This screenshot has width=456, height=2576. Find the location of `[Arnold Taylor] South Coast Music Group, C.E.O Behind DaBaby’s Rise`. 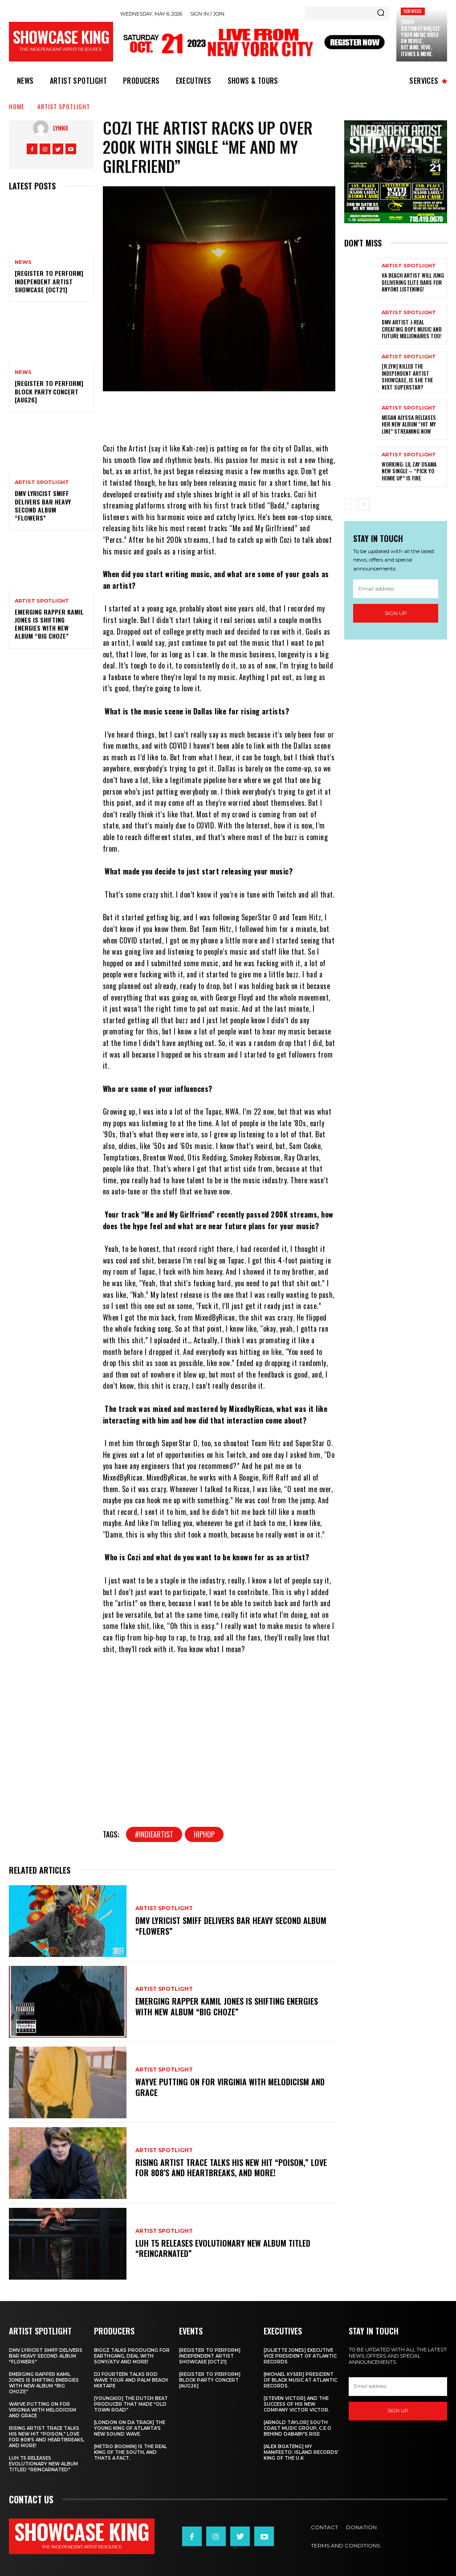

[Arnold Taylor] South Coast Music Group, C.E.O Behind DaBaby’s Rise is located at coordinates (297, 2428).